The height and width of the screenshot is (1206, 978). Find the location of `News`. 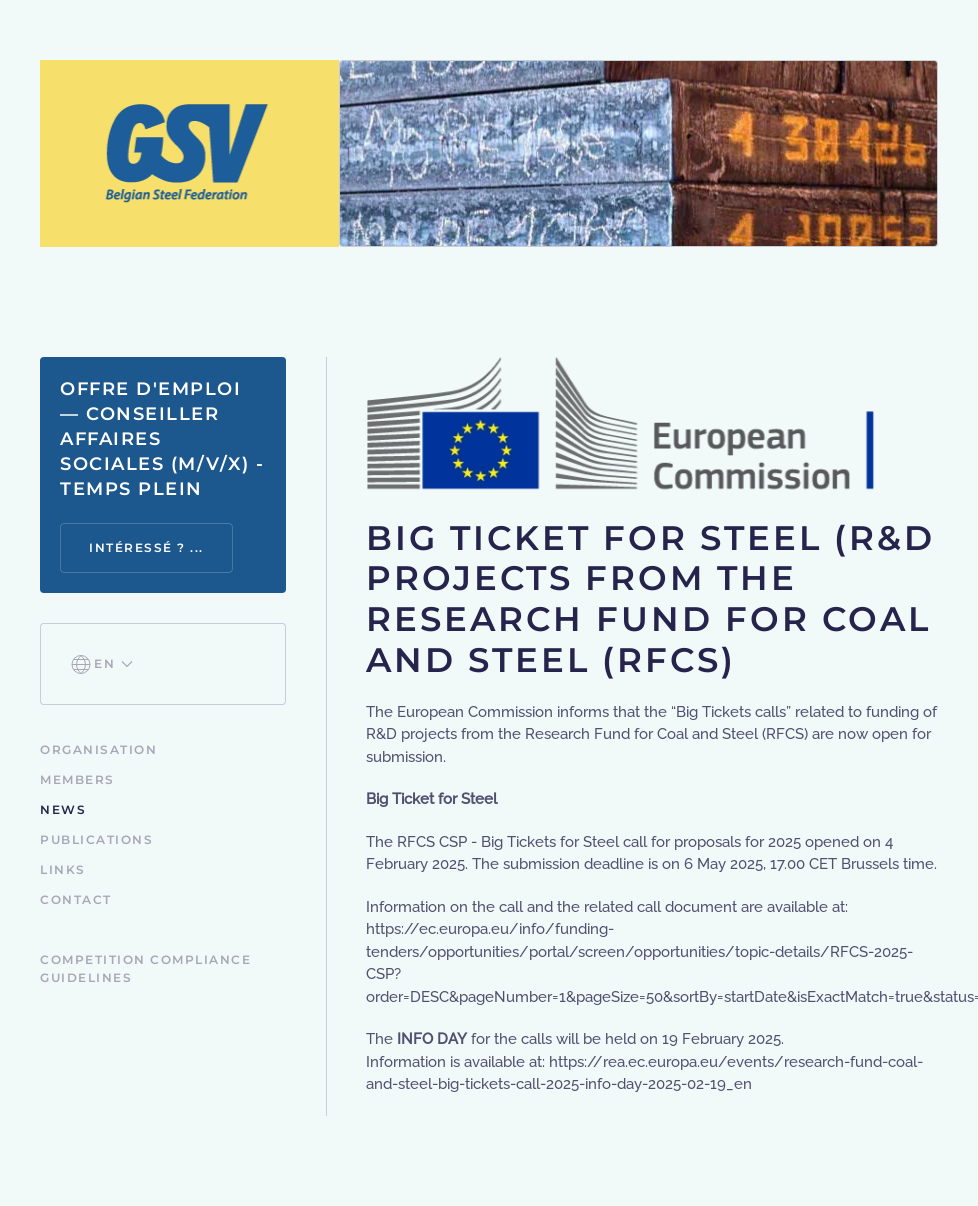

News is located at coordinates (63, 809).